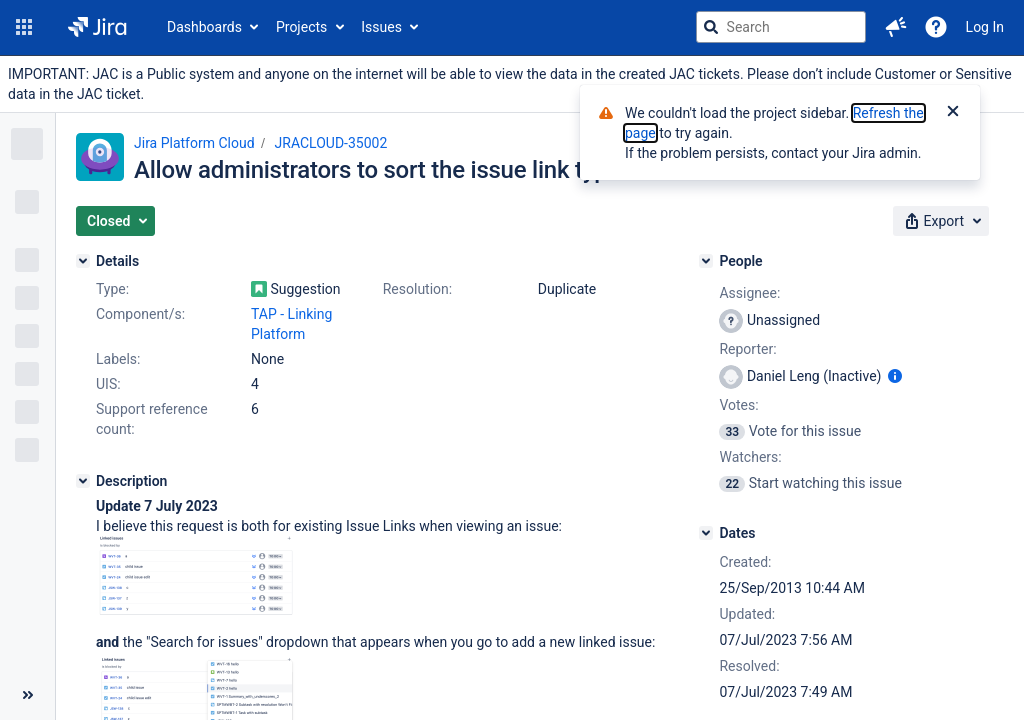 The height and width of the screenshot is (720, 1024). I want to click on Projects [button], so click(301, 27).